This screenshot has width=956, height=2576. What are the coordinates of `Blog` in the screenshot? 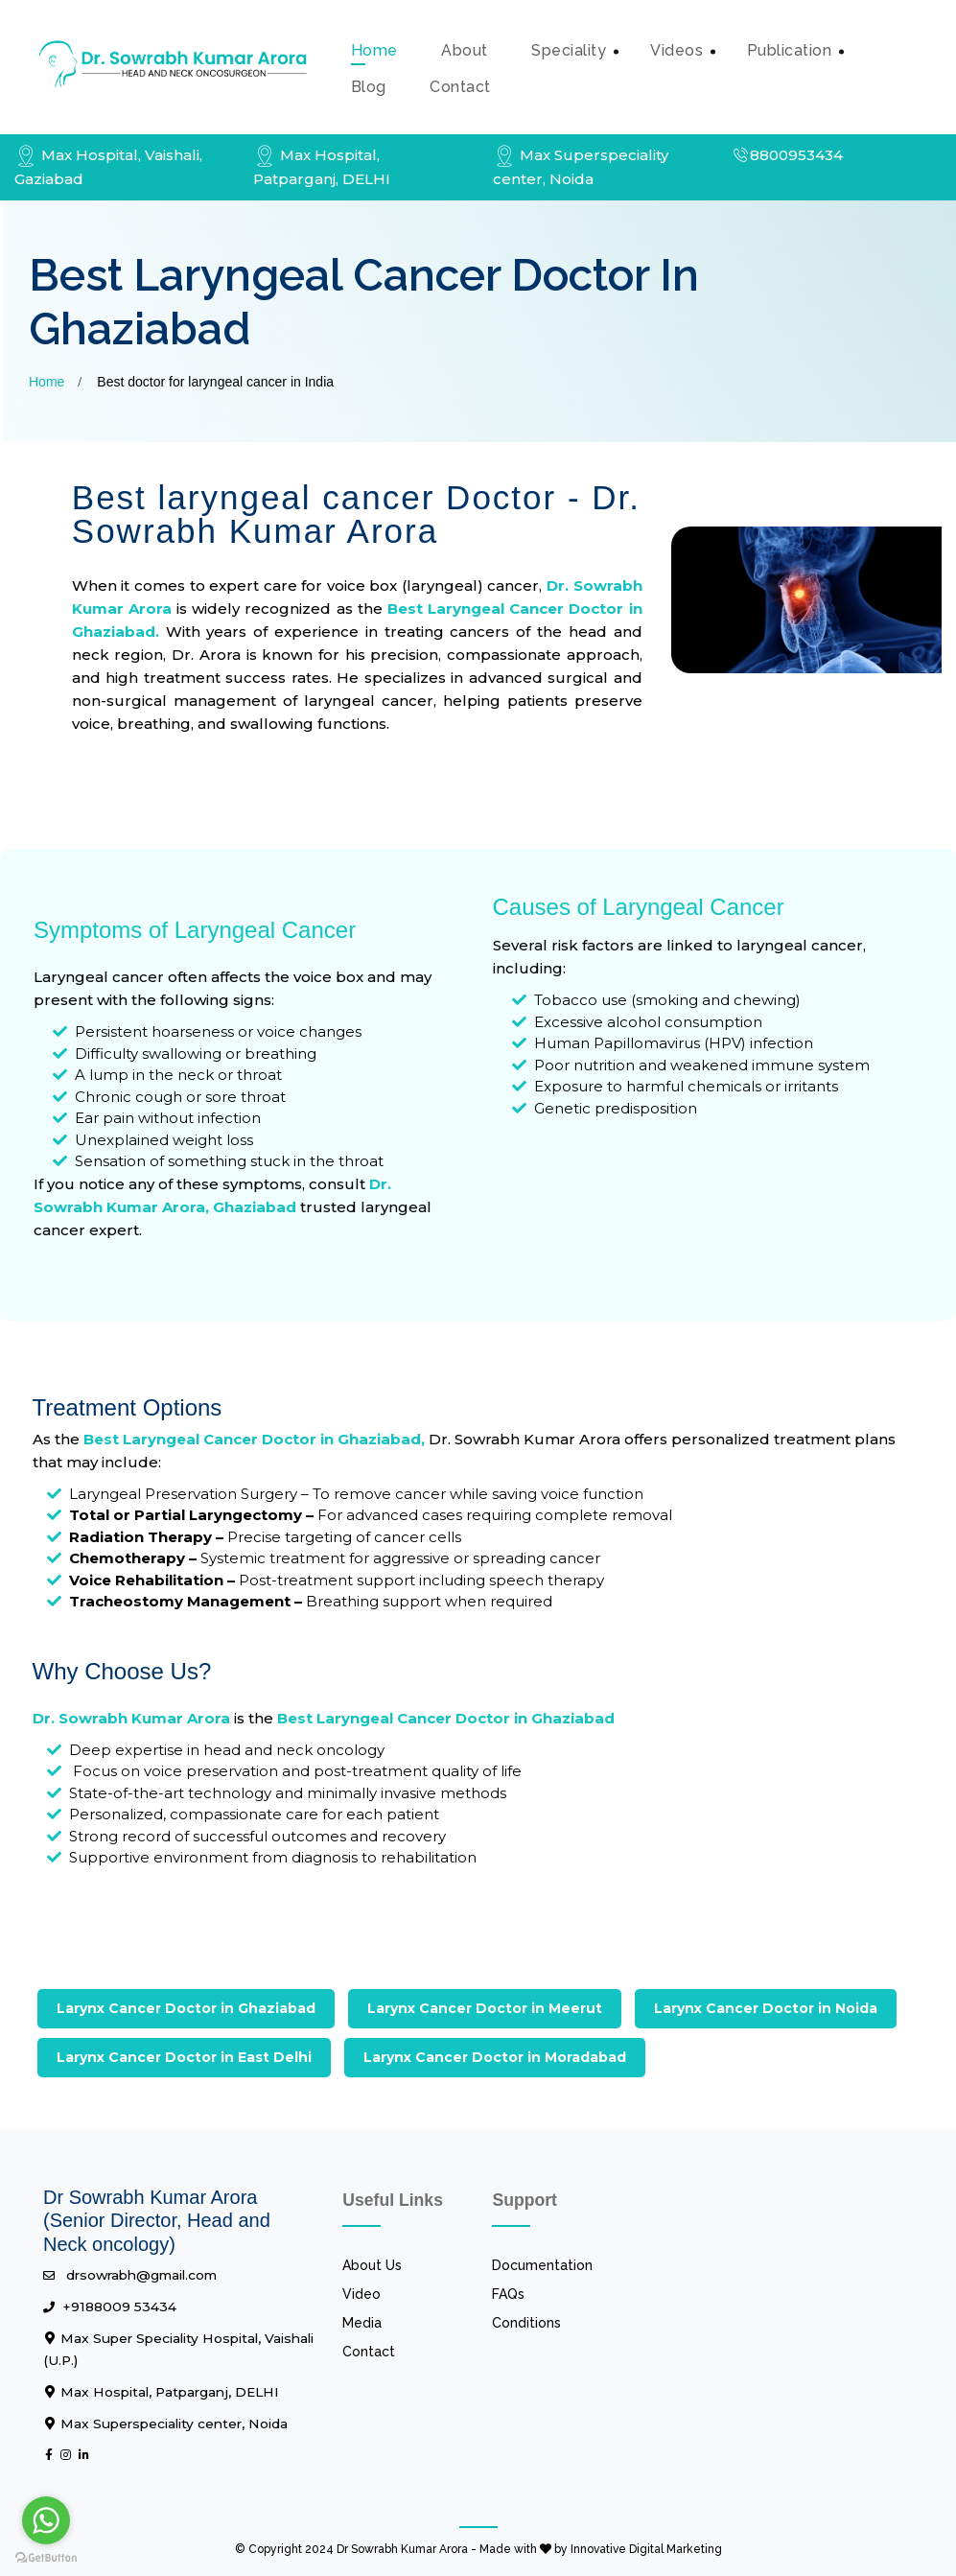 It's located at (368, 87).